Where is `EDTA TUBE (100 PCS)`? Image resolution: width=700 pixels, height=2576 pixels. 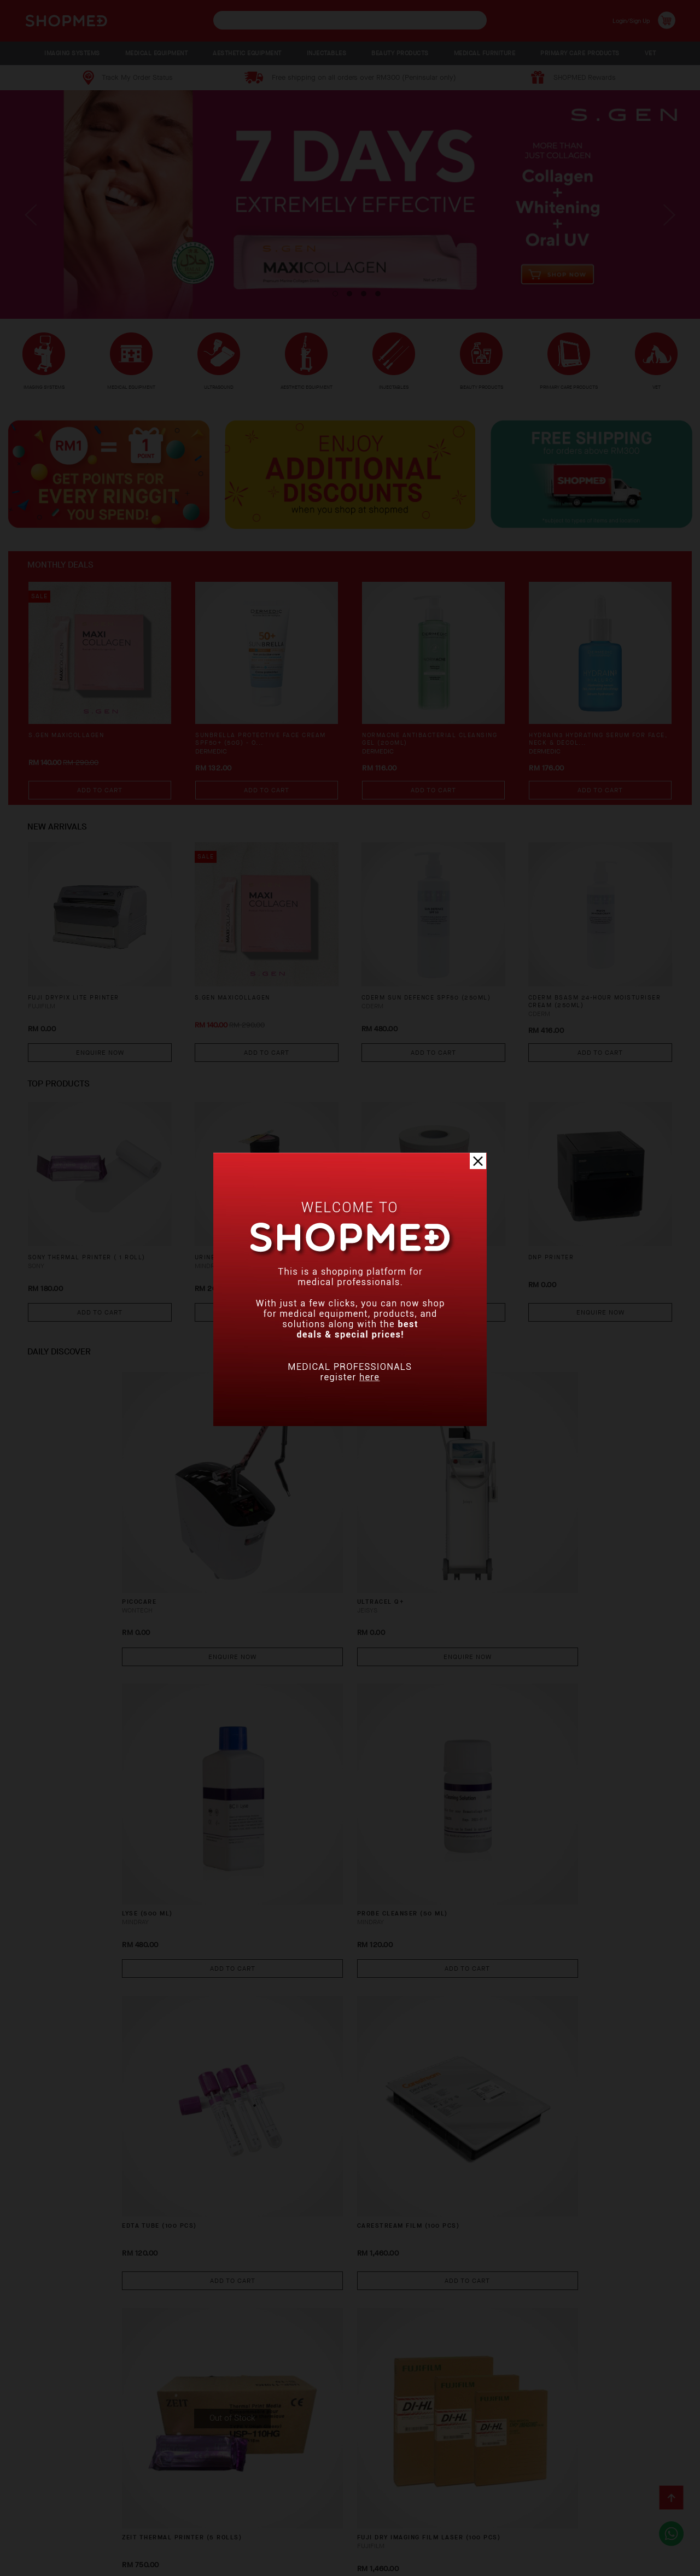
EDTA TUBE (100 PCS) is located at coordinates (67, 1784).